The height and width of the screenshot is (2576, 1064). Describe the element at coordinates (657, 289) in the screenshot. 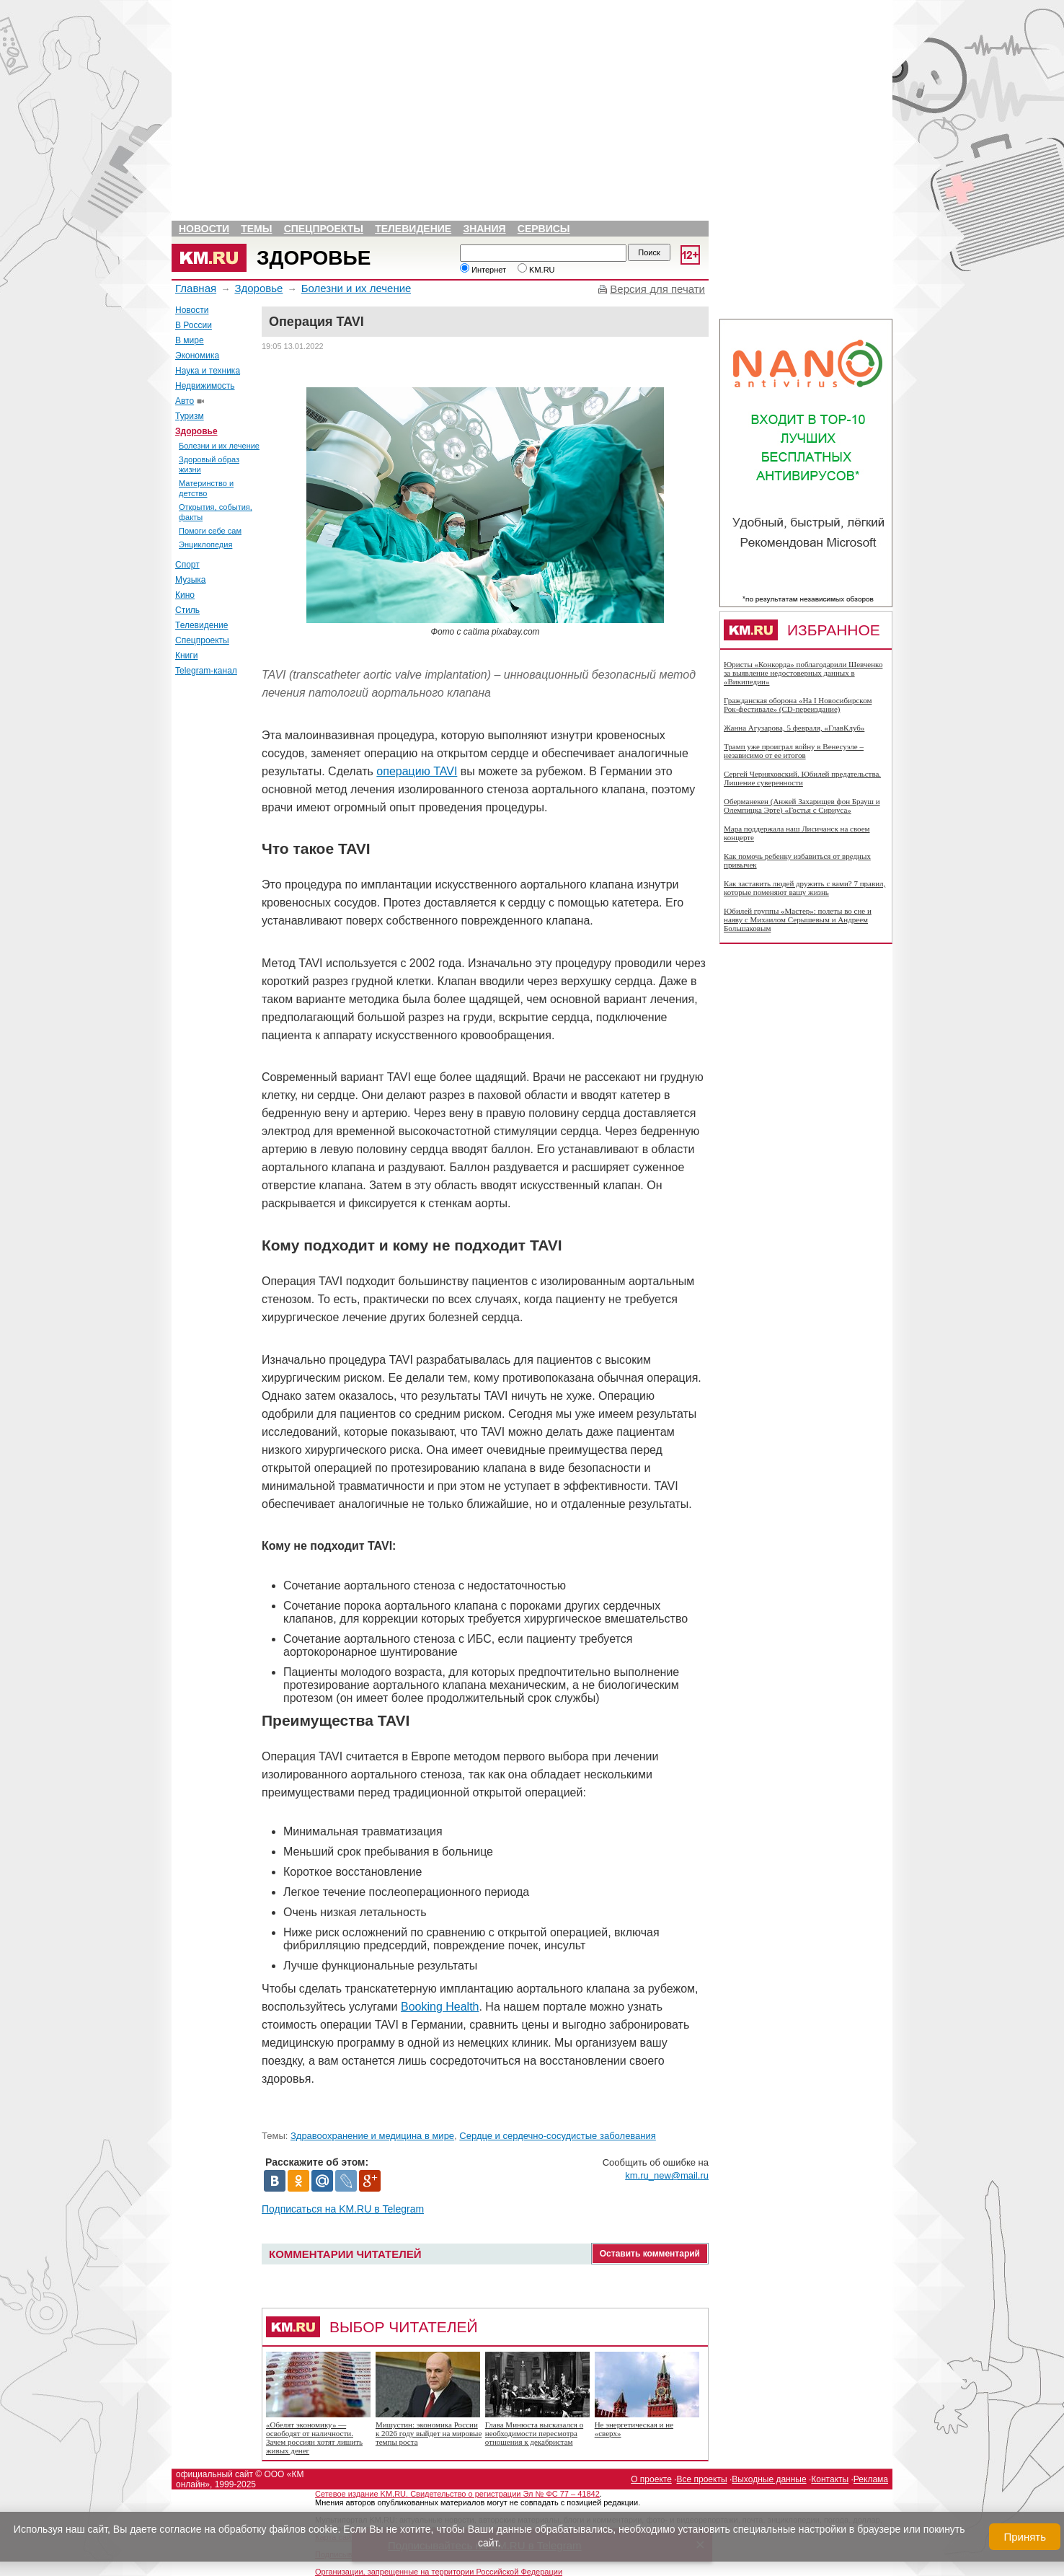

I see `Версия для печати` at that location.